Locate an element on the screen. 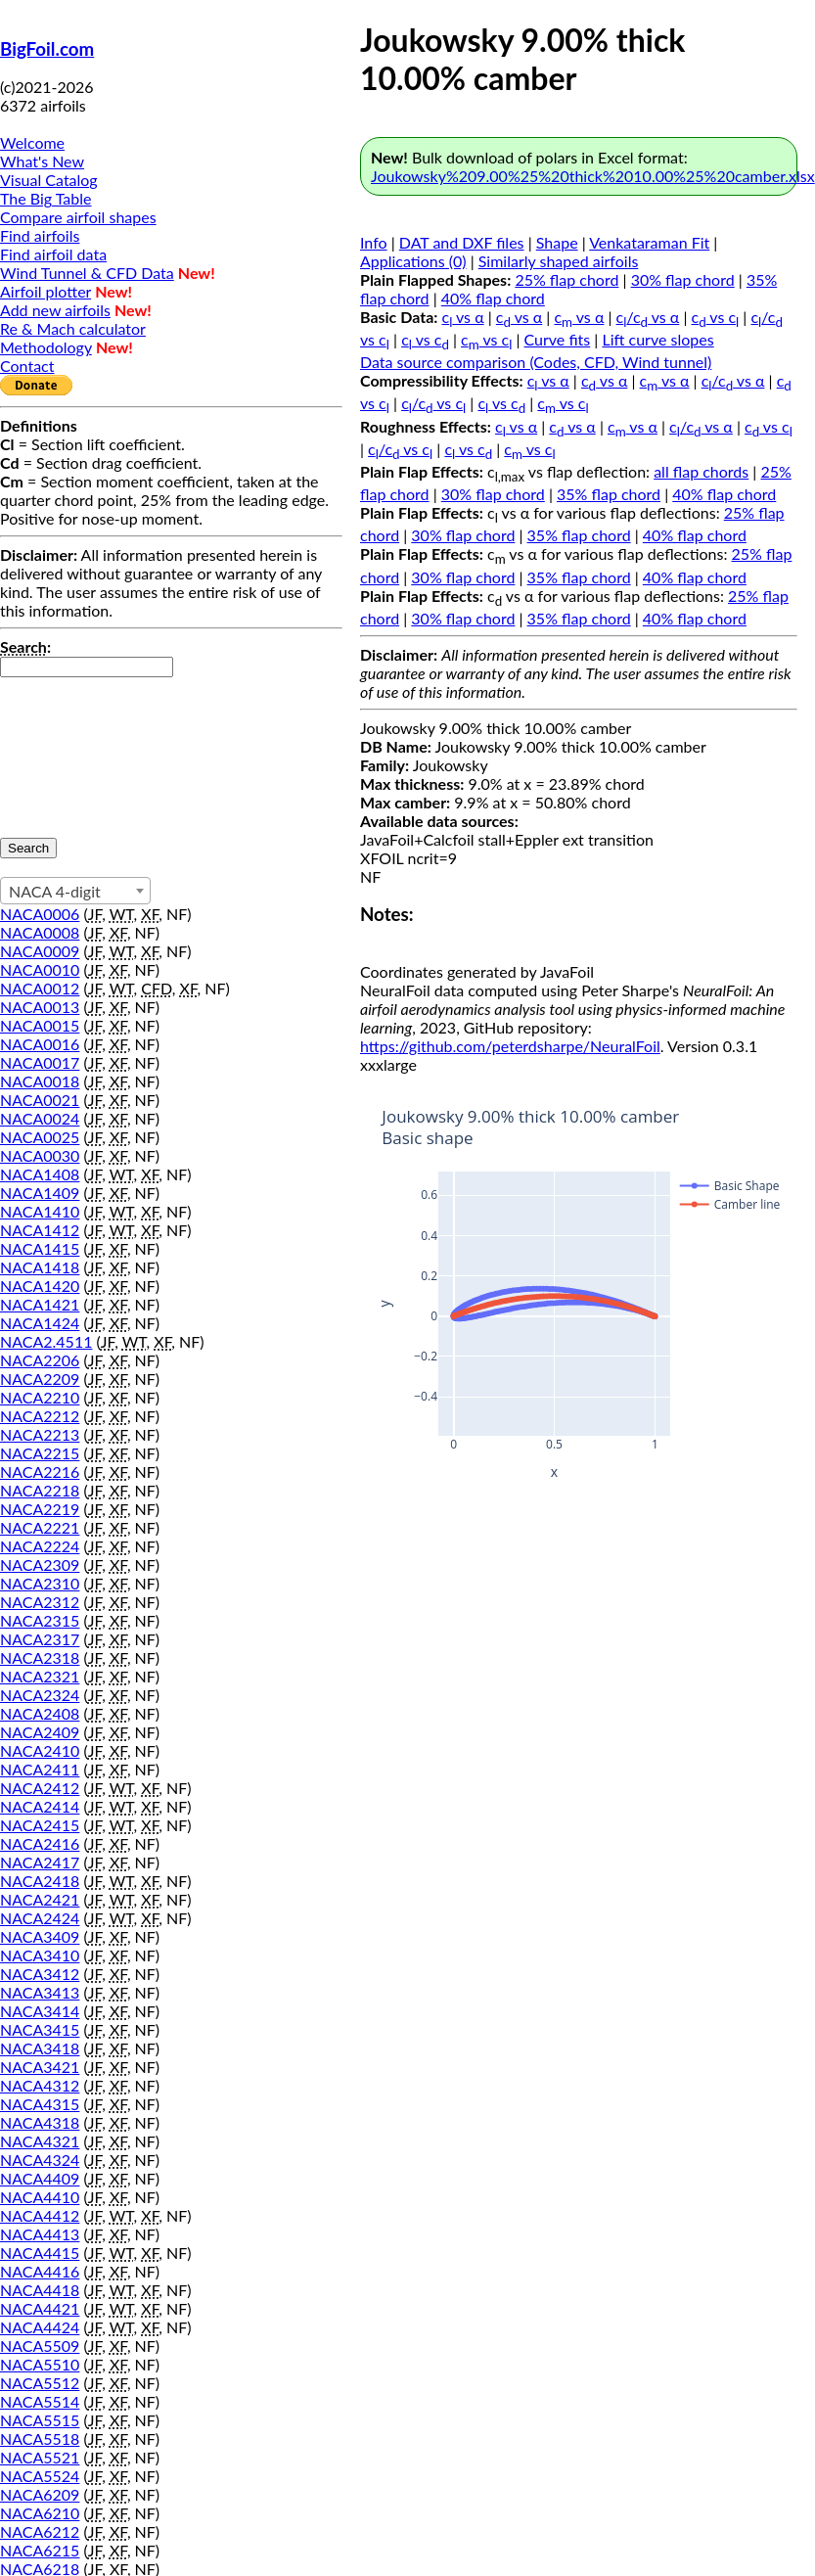 The width and height of the screenshot is (815, 2576). 35% flap chord is located at coordinates (608, 493).